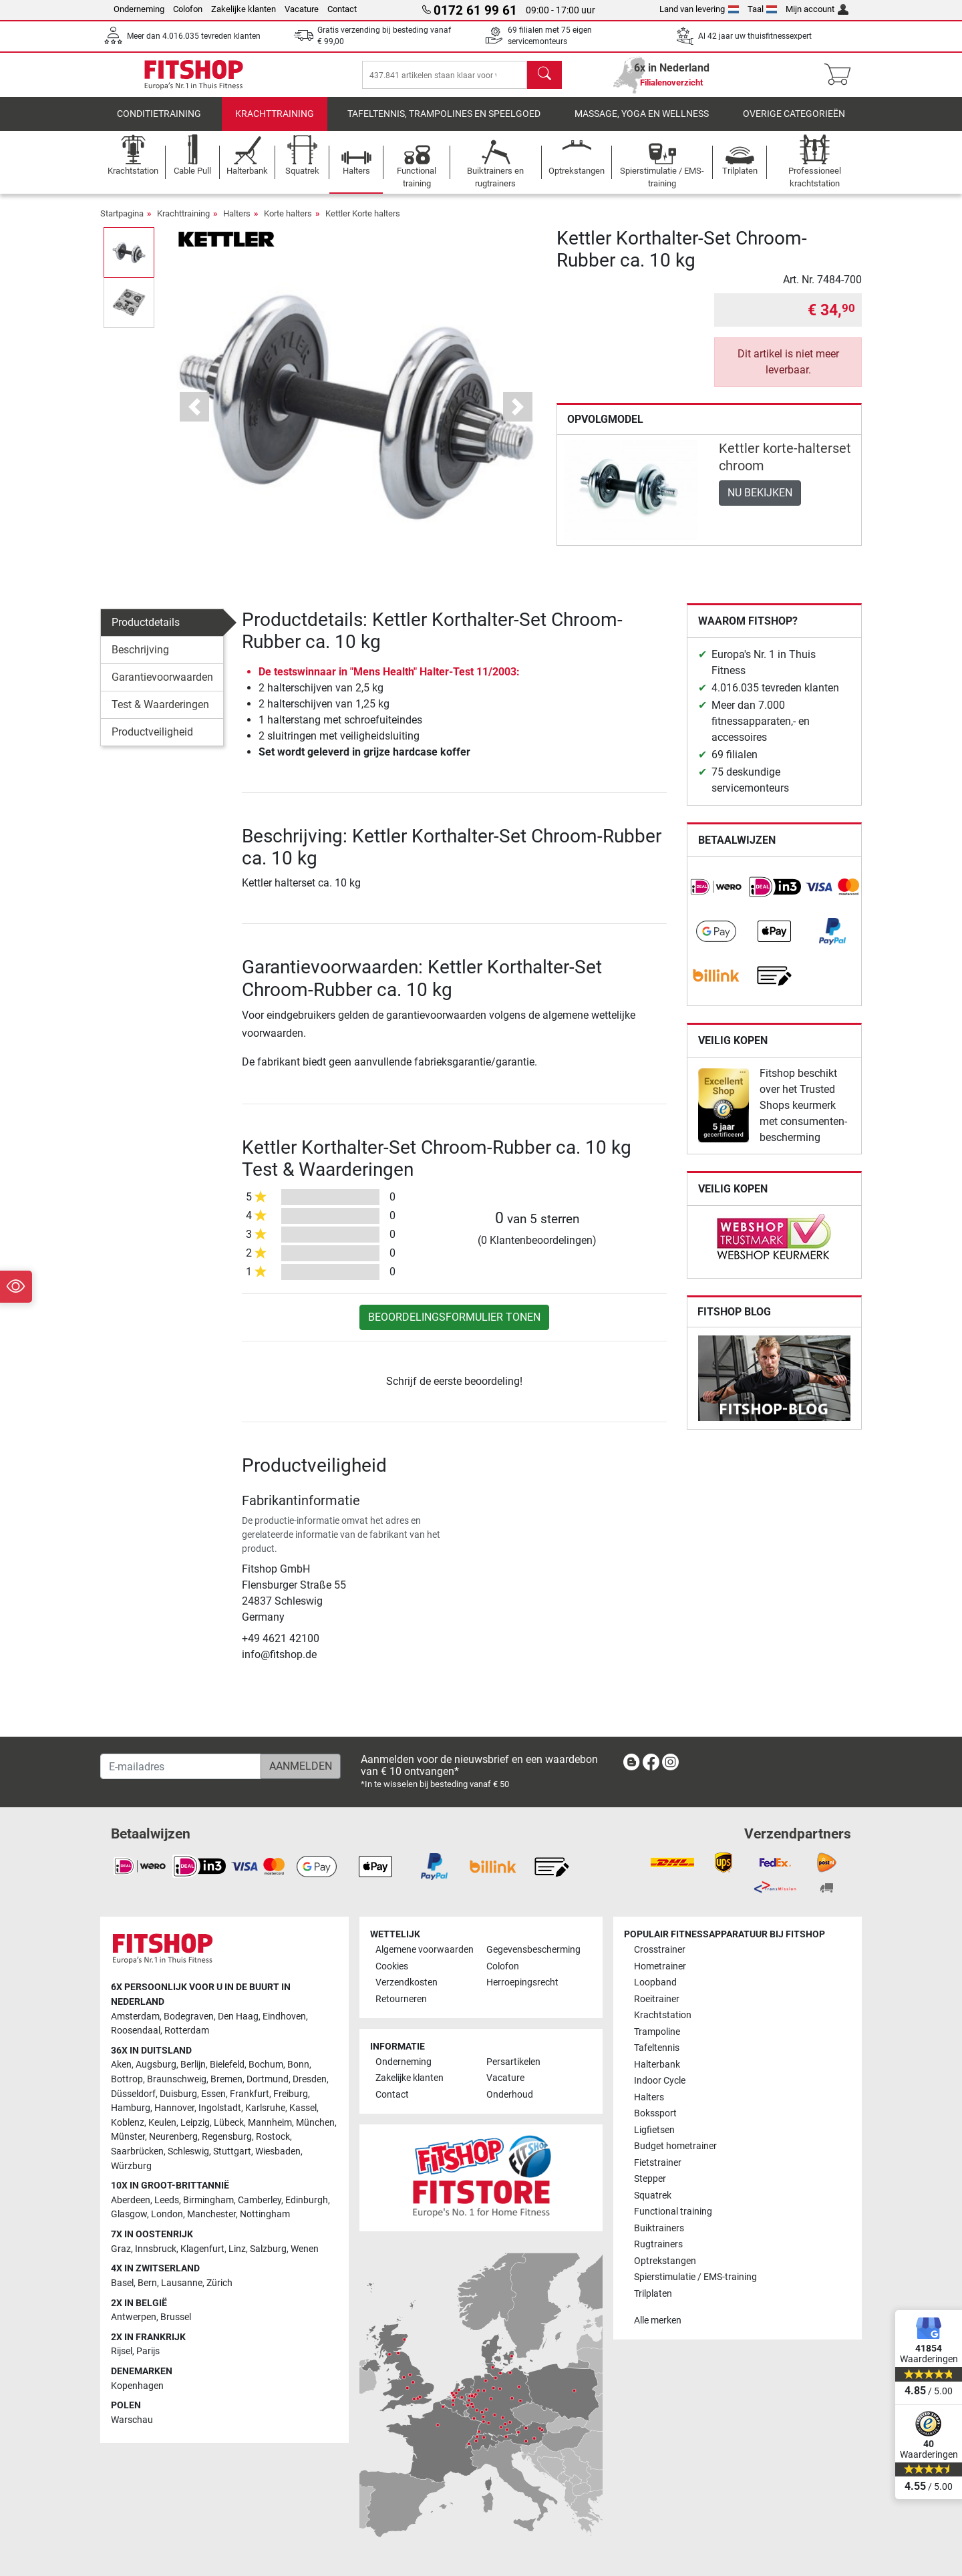  I want to click on Gegevensbescherming, so click(533, 1950).